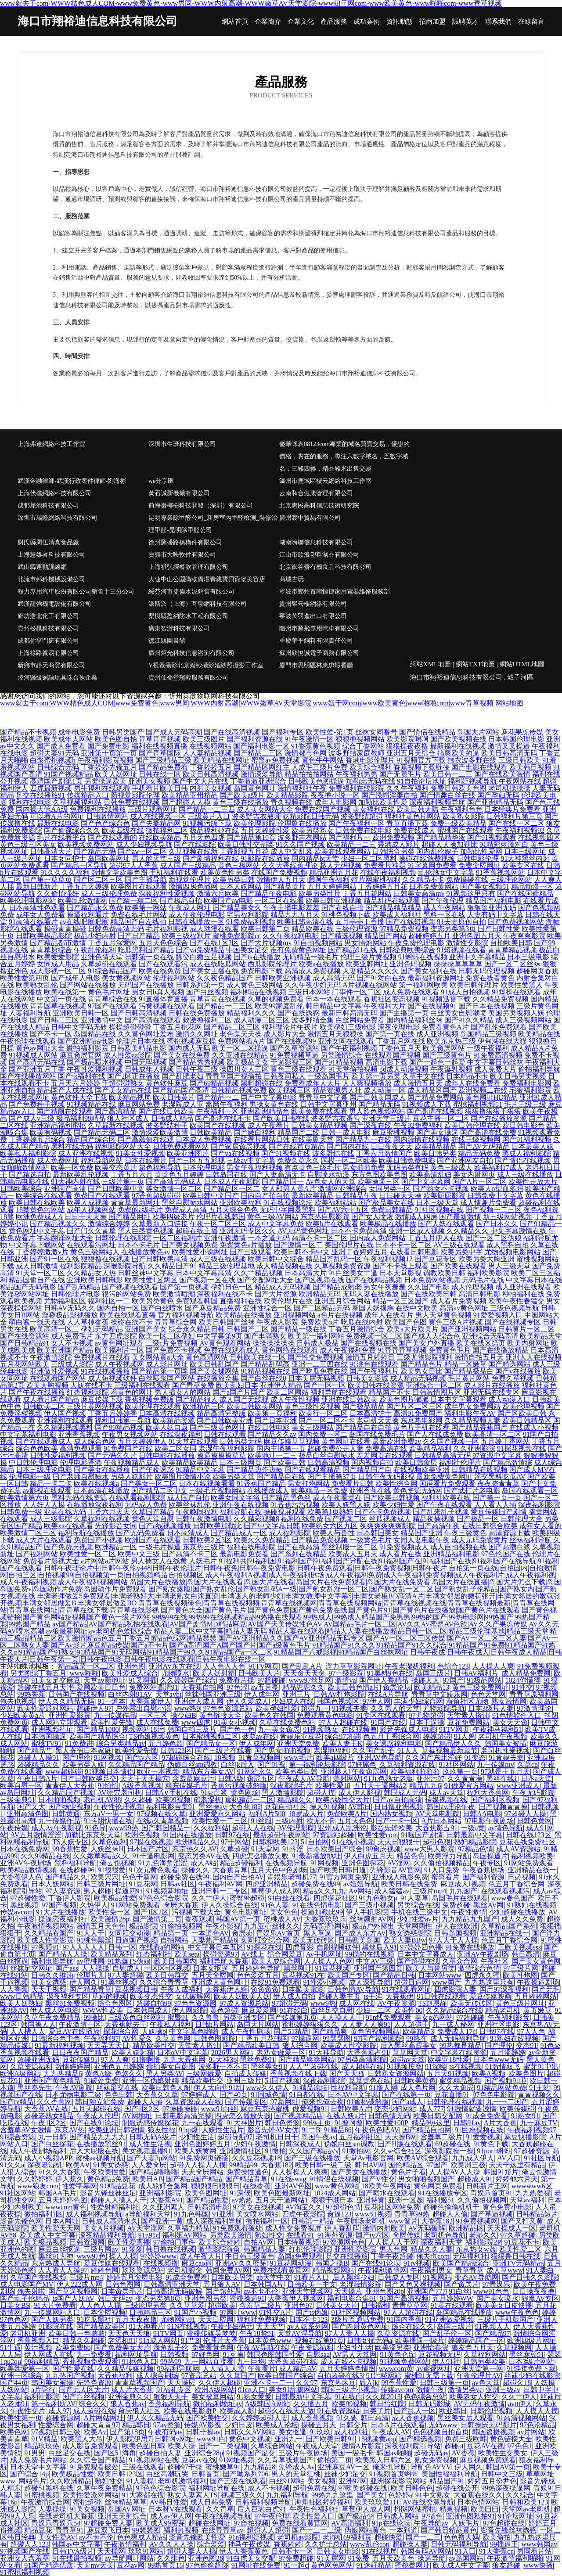 This screenshot has width=562, height=2576. I want to click on 国产va免费精品, so click(200, 949).